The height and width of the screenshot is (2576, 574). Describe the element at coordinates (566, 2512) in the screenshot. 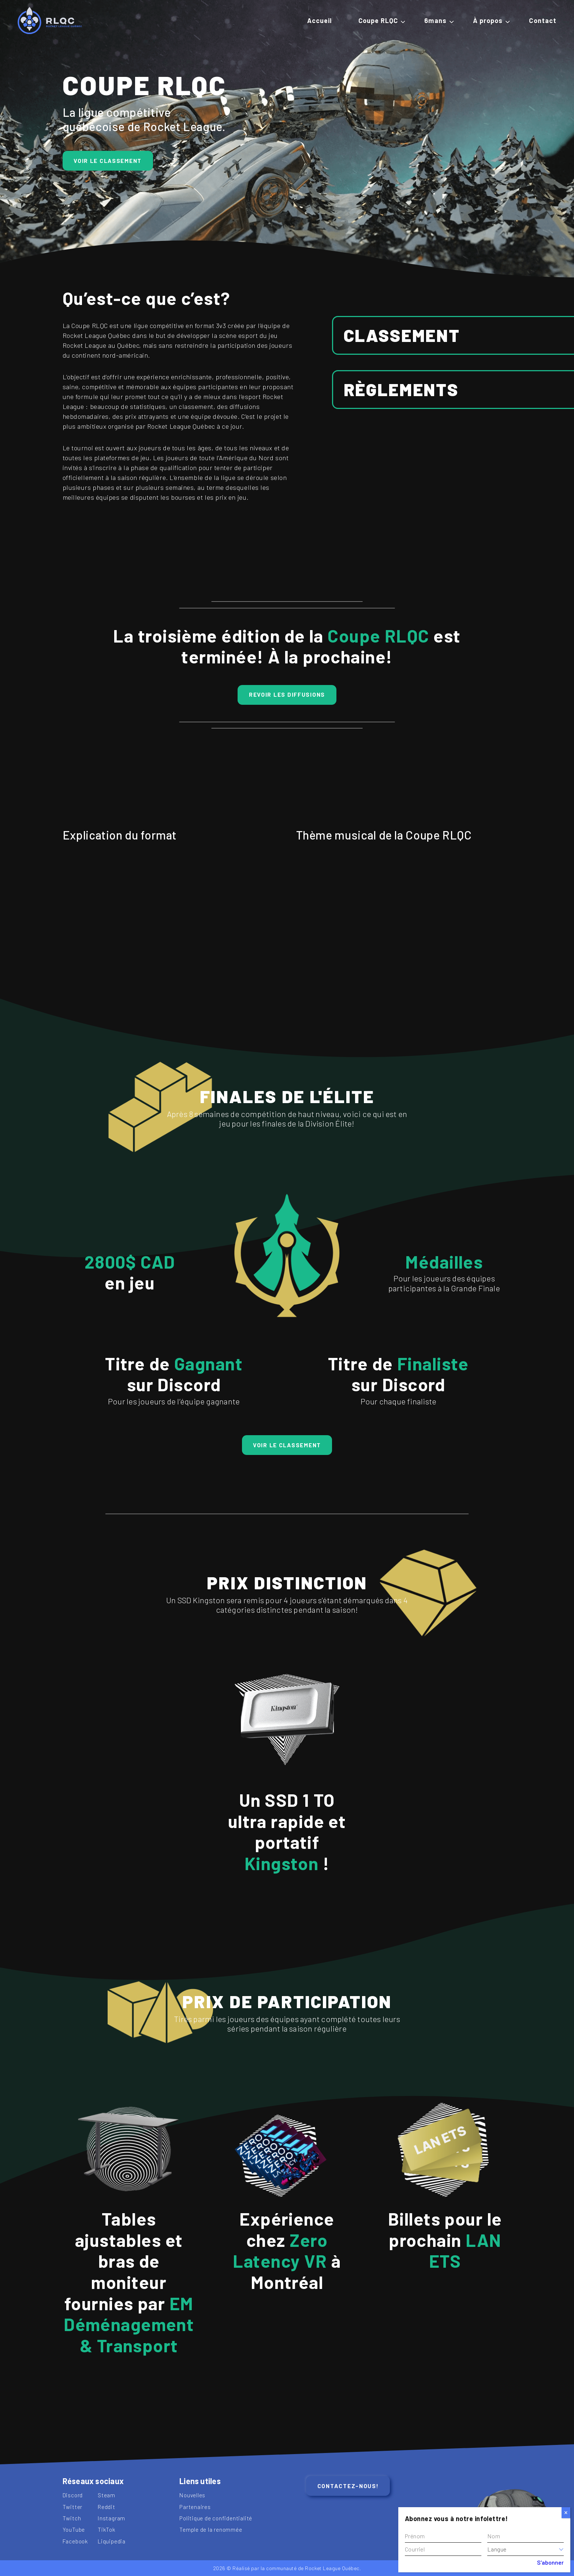

I see `[Close]` at that location.